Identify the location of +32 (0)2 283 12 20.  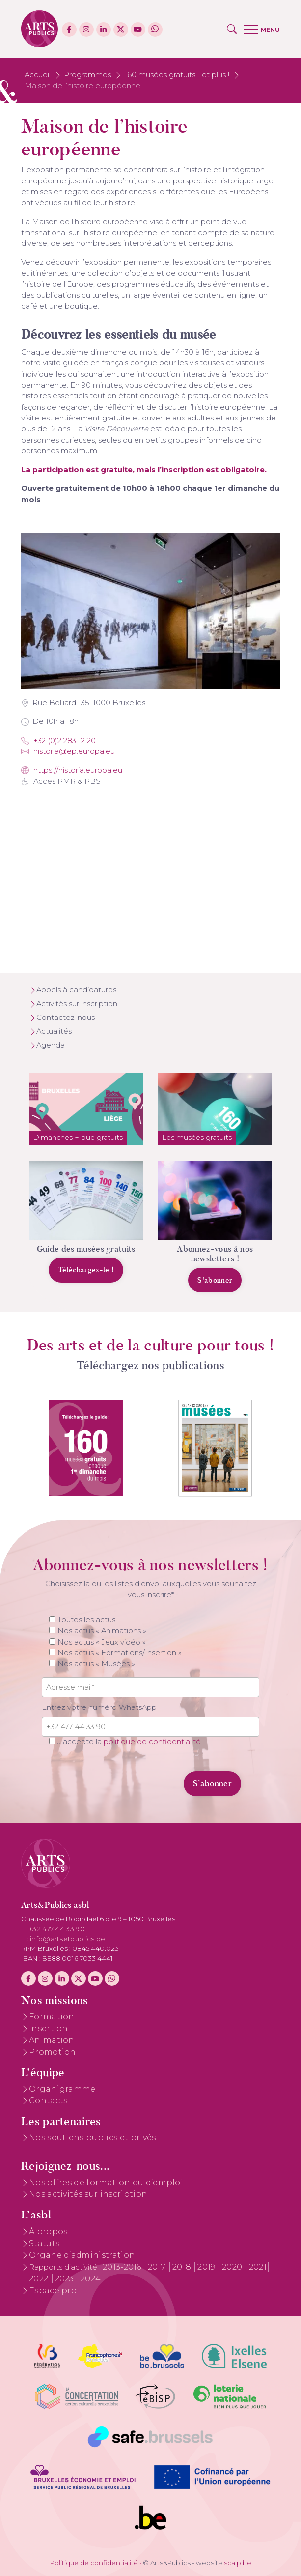
(58, 740).